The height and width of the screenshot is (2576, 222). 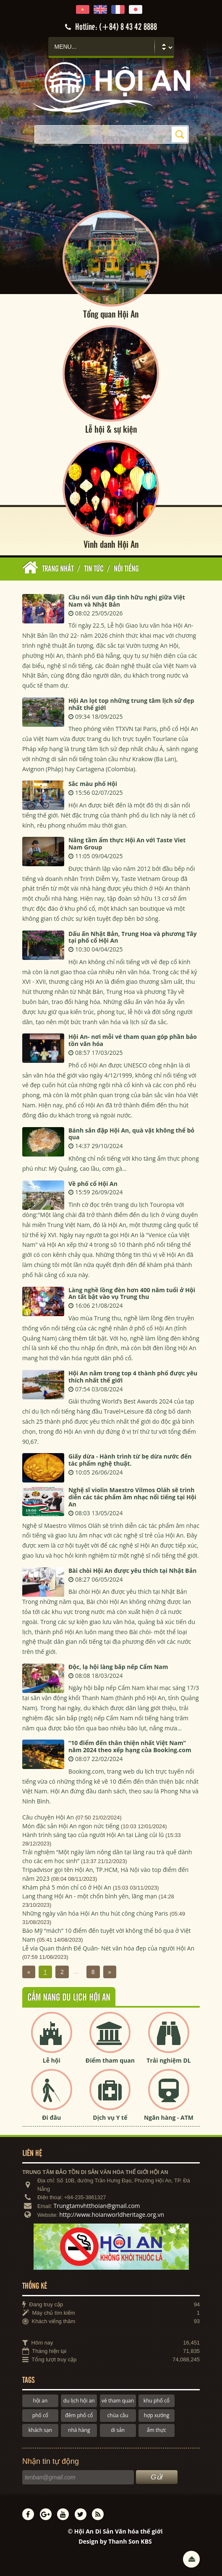 I want to click on vé tham quan, so click(x=118, y=2400).